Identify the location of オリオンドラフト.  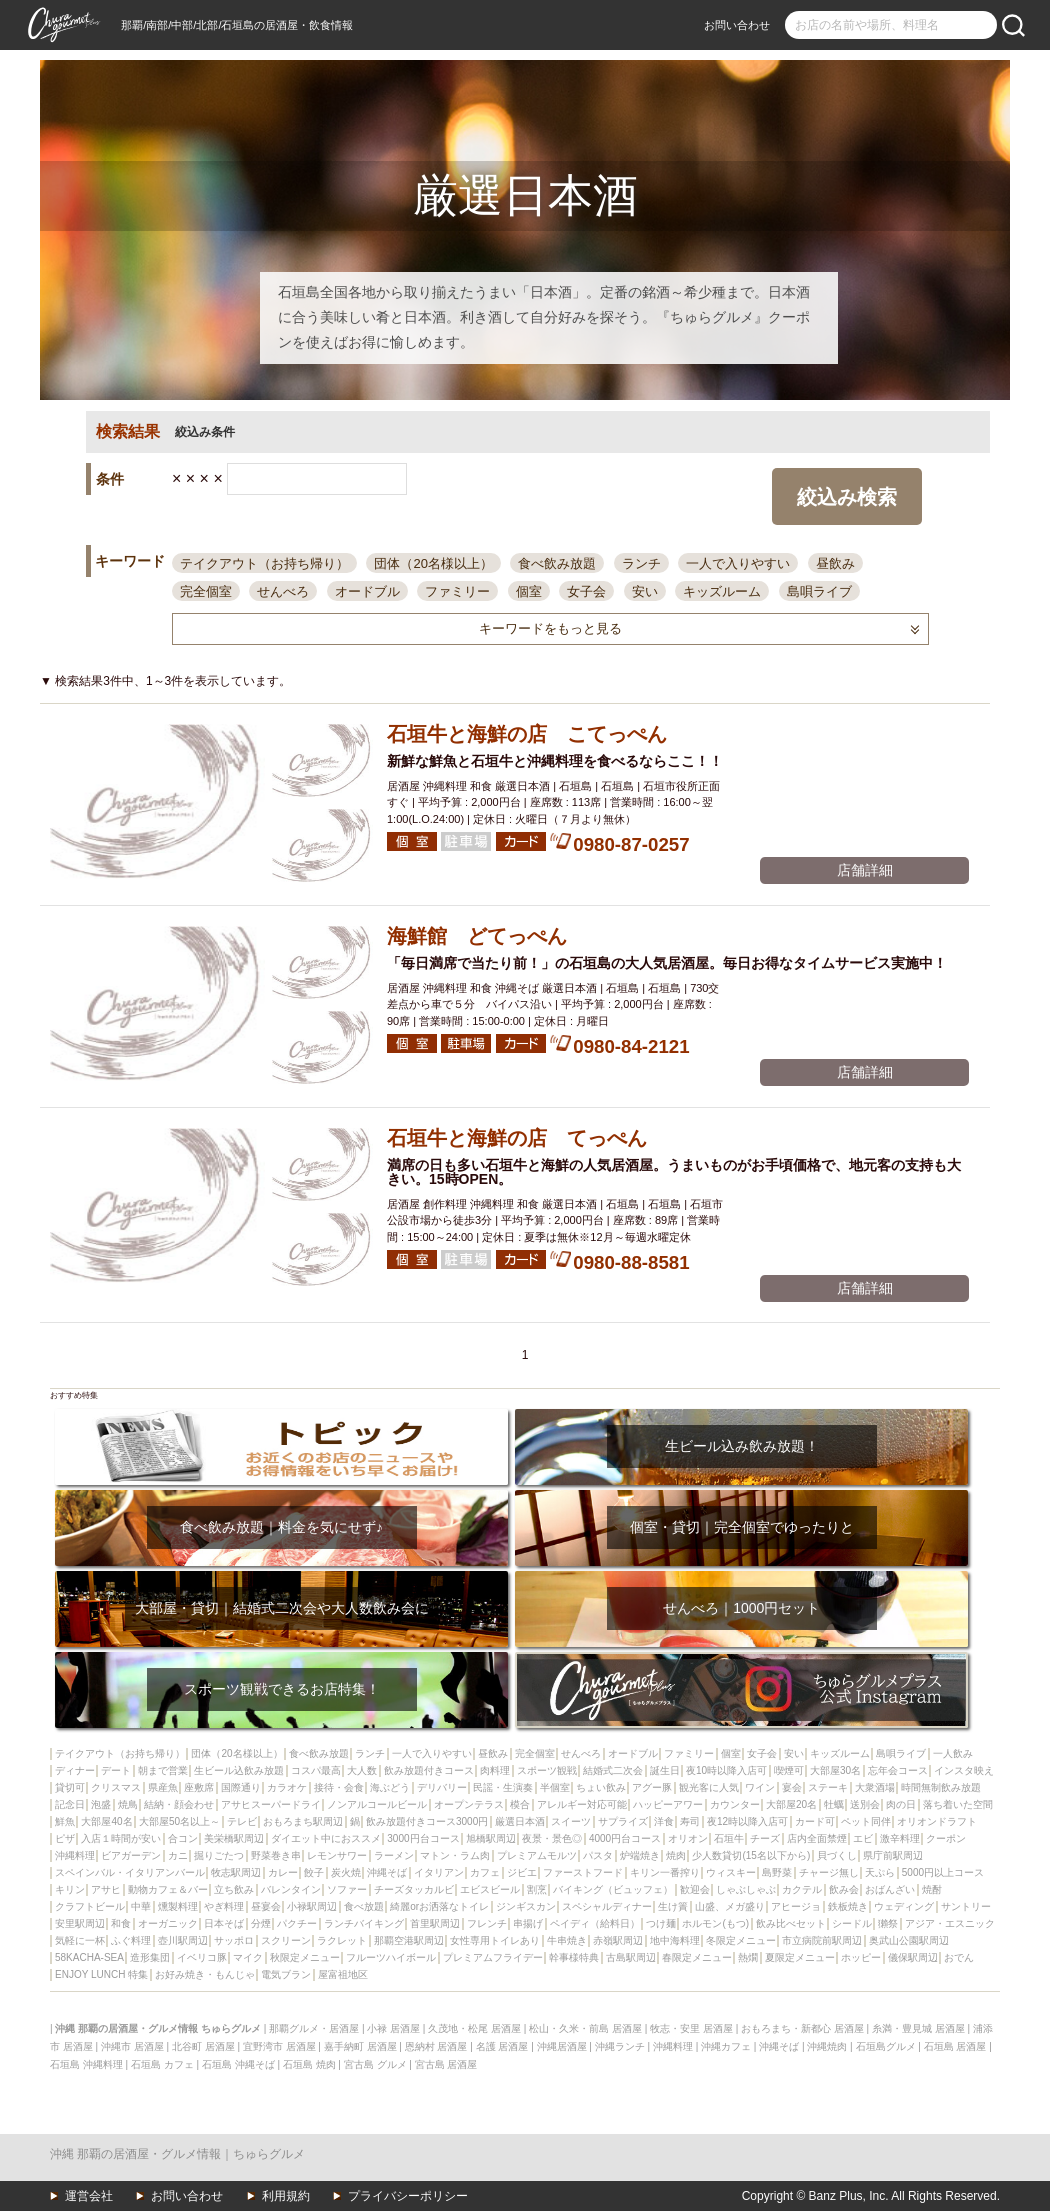
(937, 1821).